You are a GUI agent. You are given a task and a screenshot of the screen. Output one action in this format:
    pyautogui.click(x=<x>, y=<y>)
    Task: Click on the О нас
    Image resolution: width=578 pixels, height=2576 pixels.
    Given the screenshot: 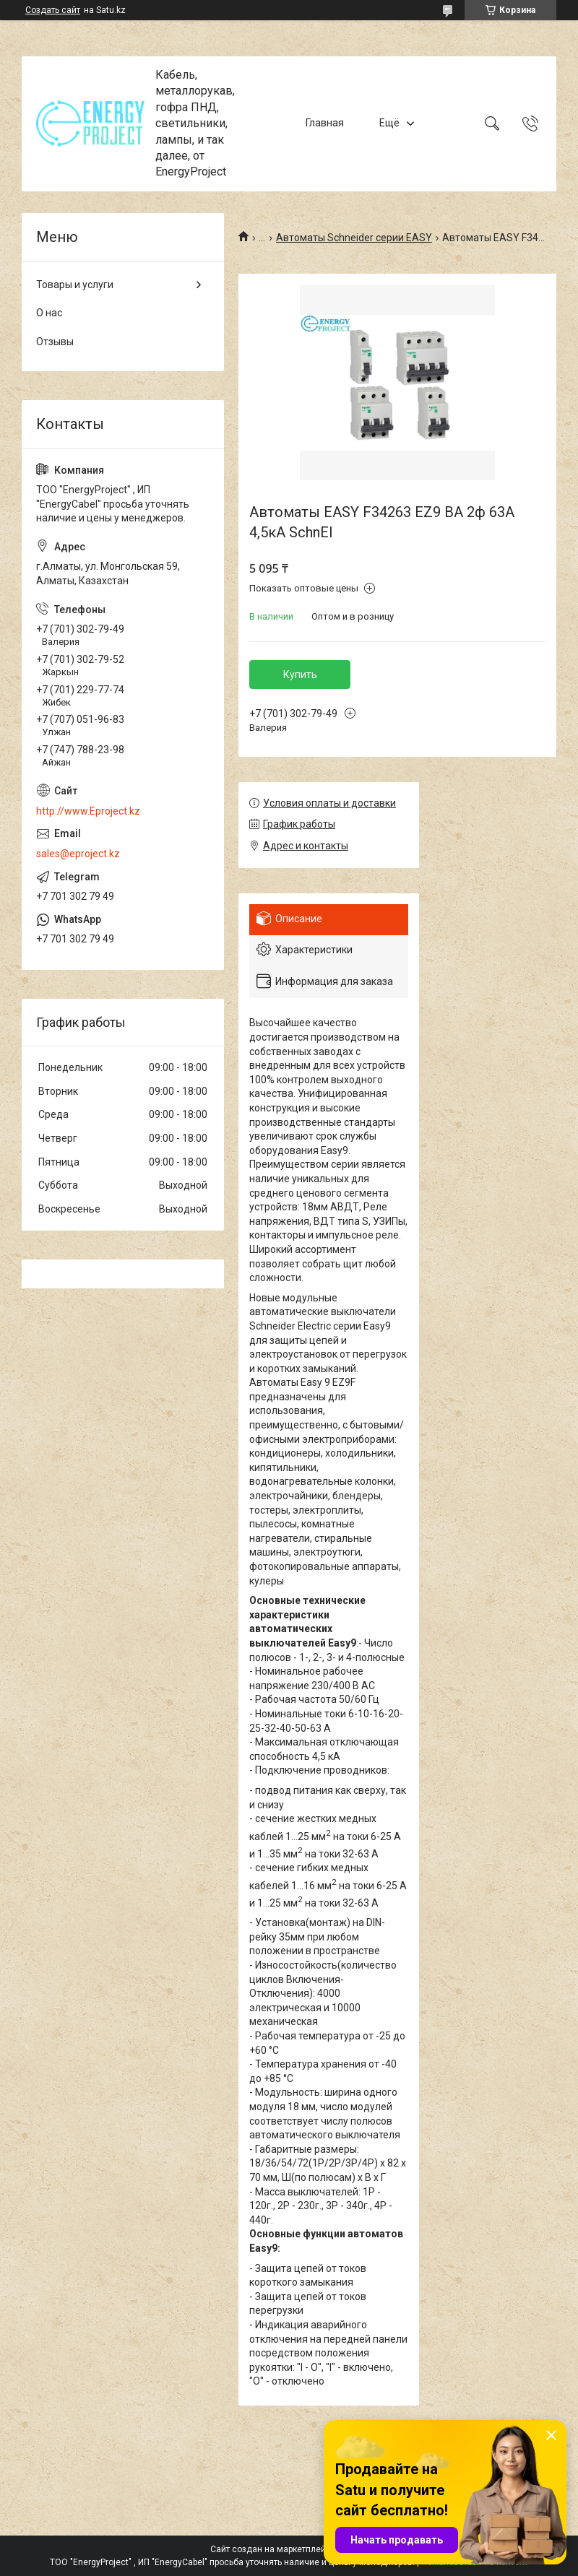 What is the action you would take?
    pyautogui.click(x=49, y=312)
    